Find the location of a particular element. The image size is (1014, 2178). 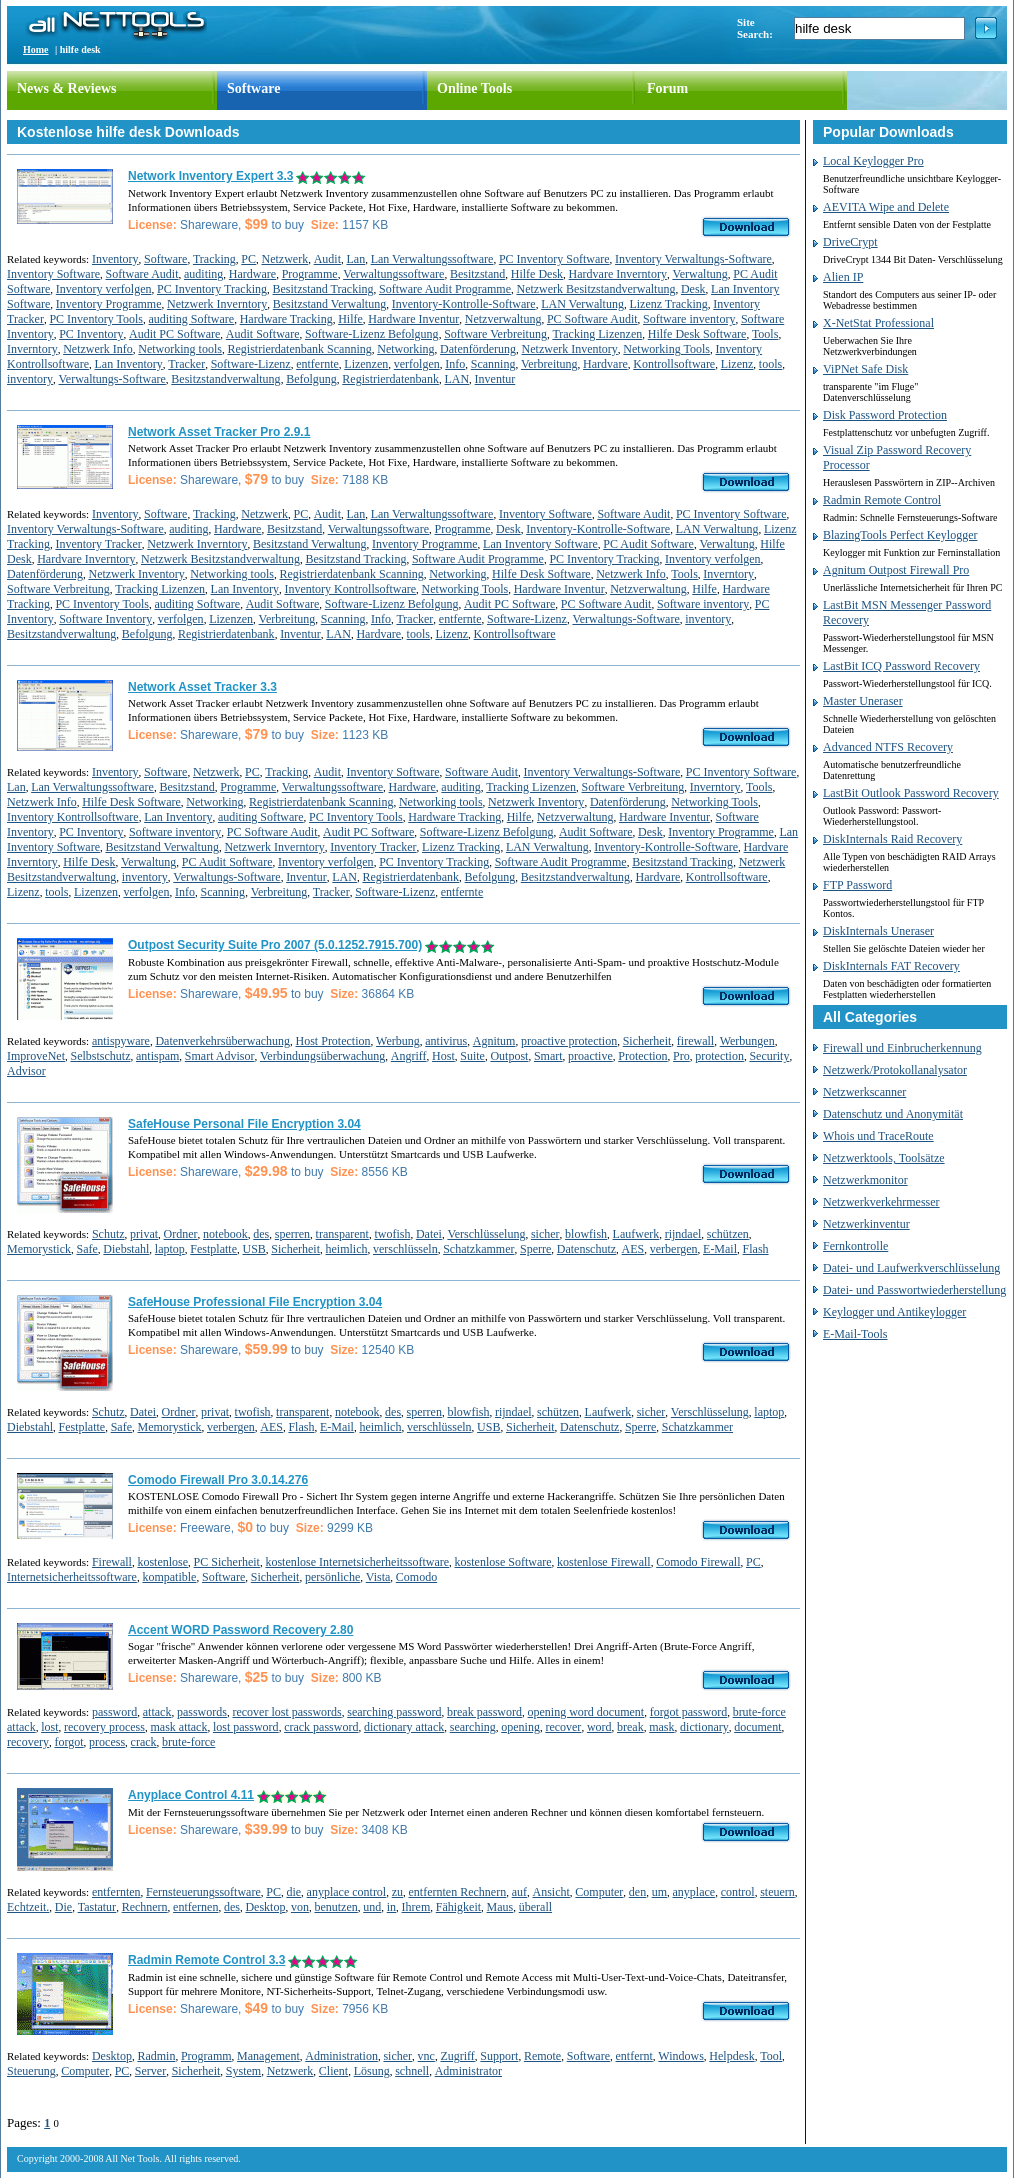

Network Asset Tracker Pro 2.9.1 is located at coordinates (219, 432).